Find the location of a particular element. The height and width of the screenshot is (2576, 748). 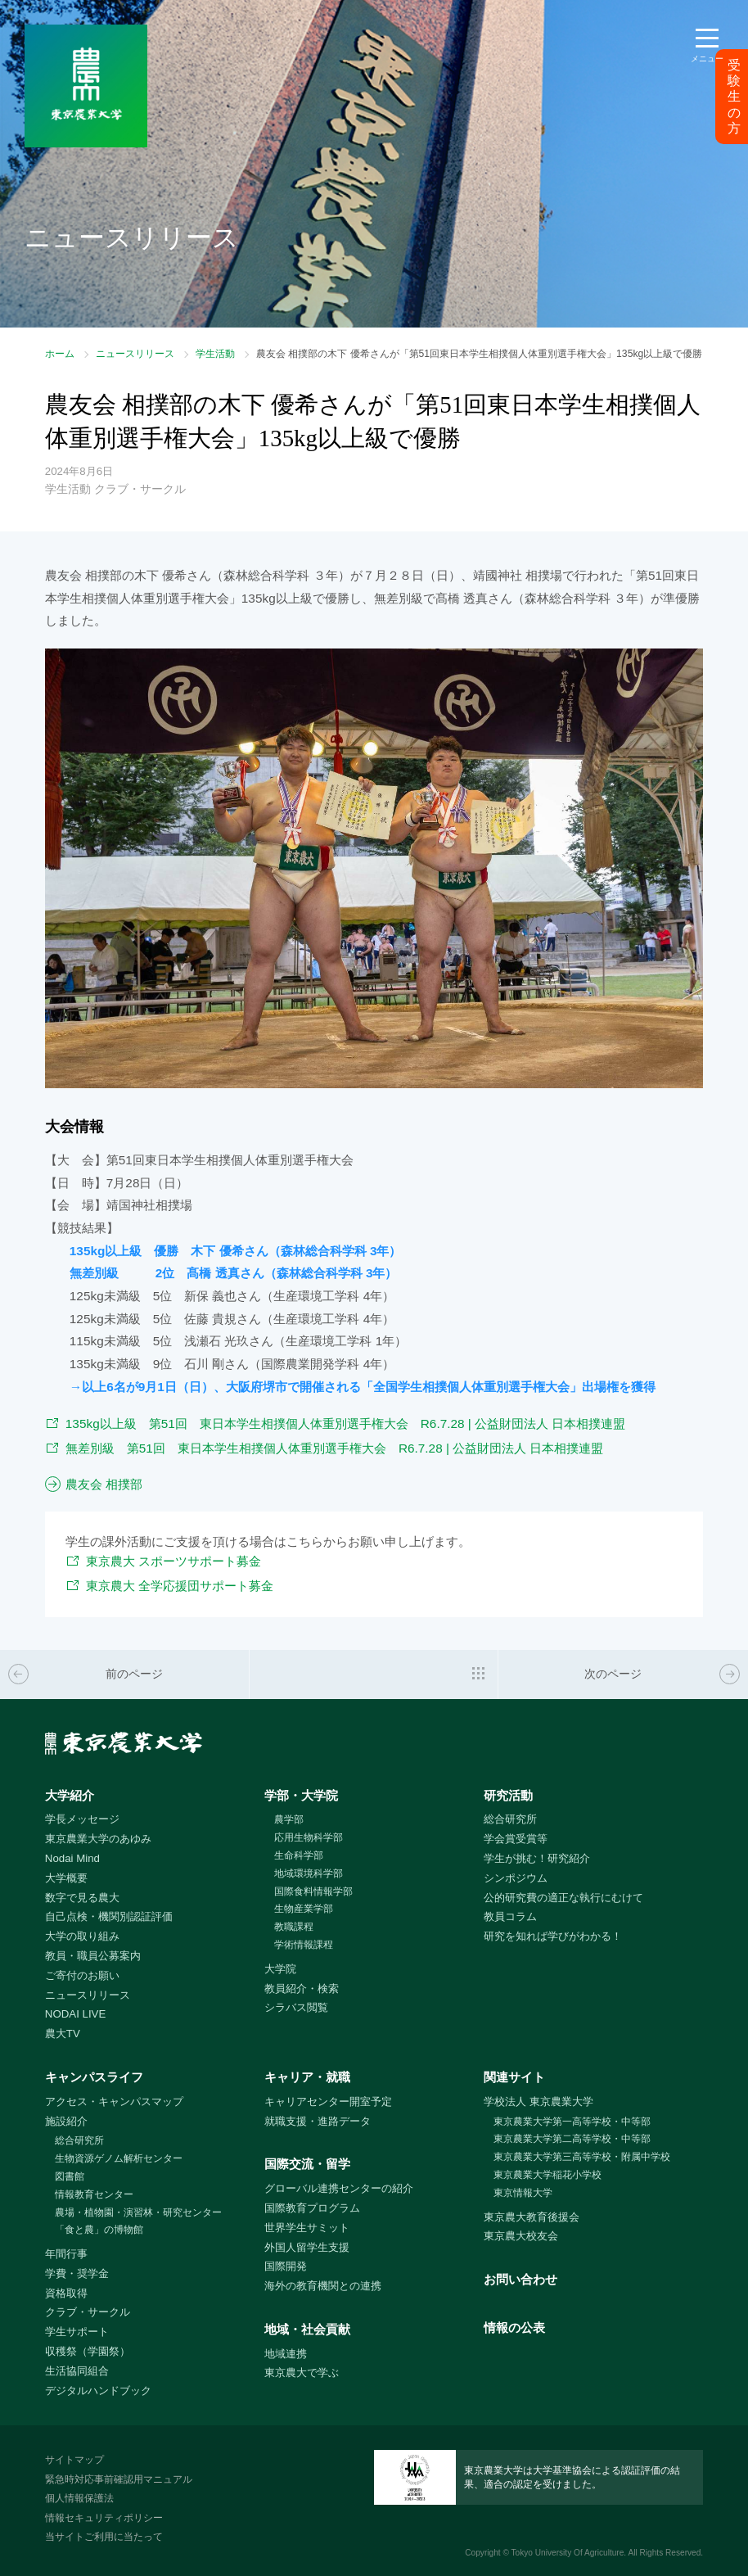

当サイトご利用に当たって is located at coordinates (104, 2536).